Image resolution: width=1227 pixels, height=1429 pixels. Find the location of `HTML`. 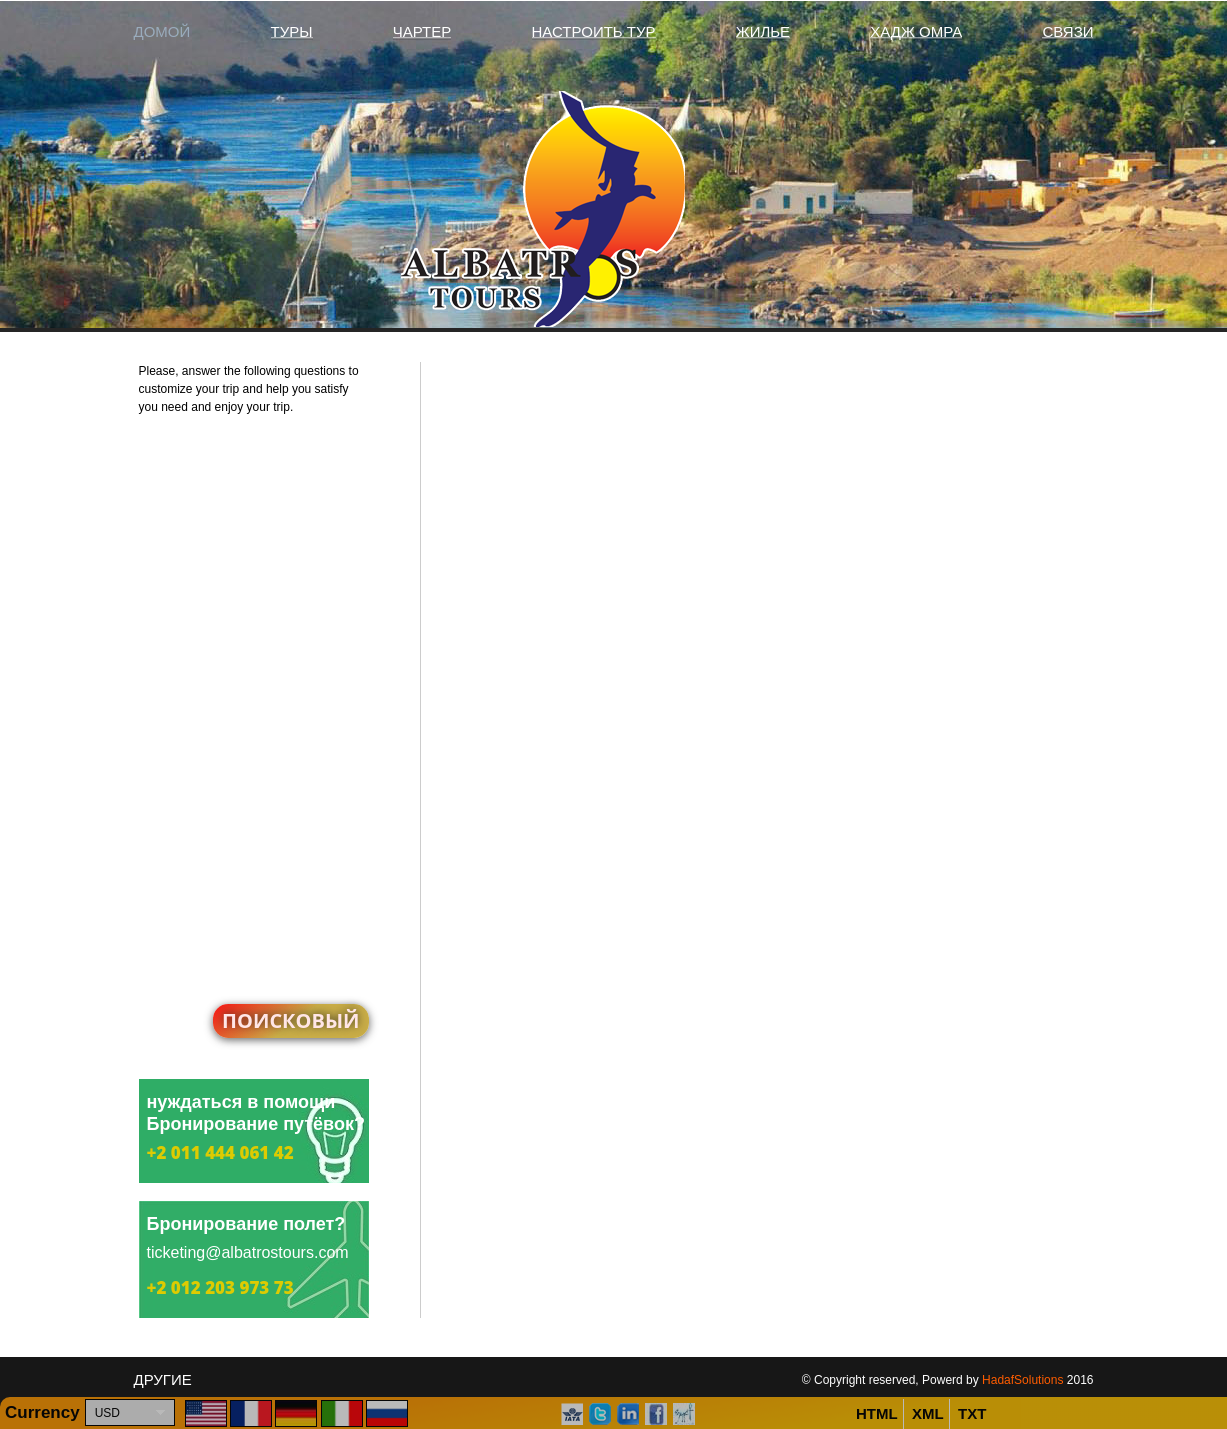

HTML is located at coordinates (877, 1413).